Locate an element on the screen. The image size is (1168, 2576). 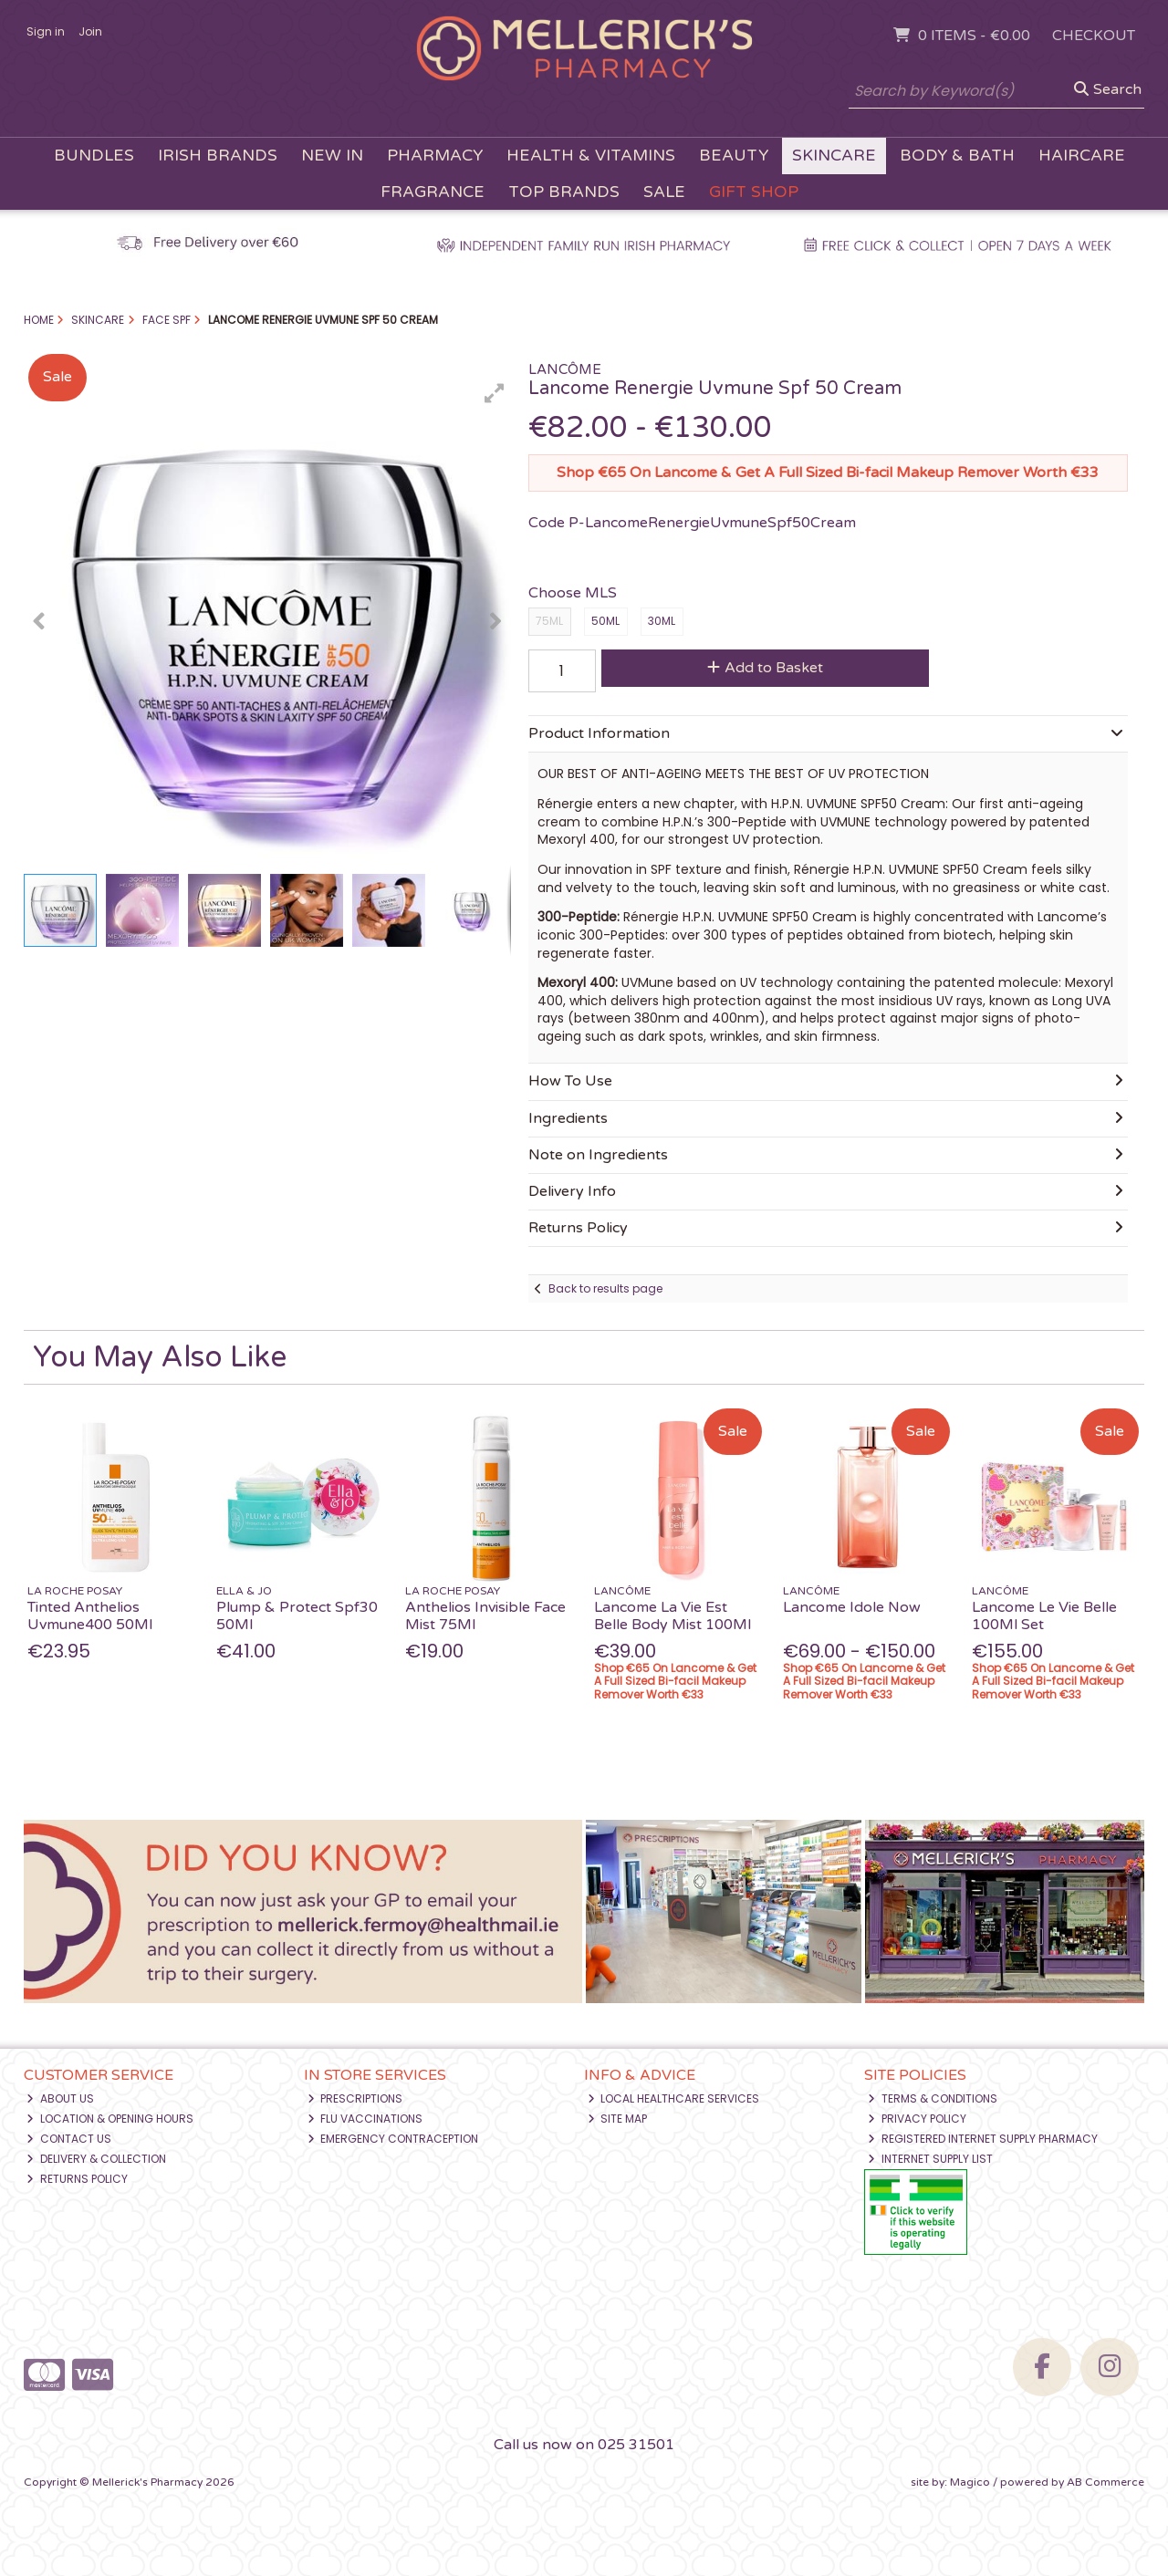
Tinted Anthelios Uvmune400 50Ml is located at coordinates (89, 1616).